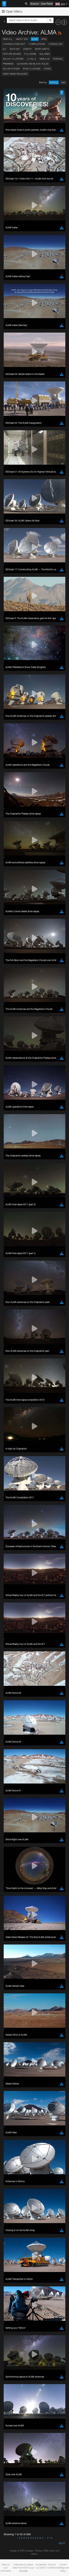 The height and width of the screenshot is (2576, 69). What do you see at coordinates (29, 803) in the screenshot?
I see `Cancel` at bounding box center [29, 803].